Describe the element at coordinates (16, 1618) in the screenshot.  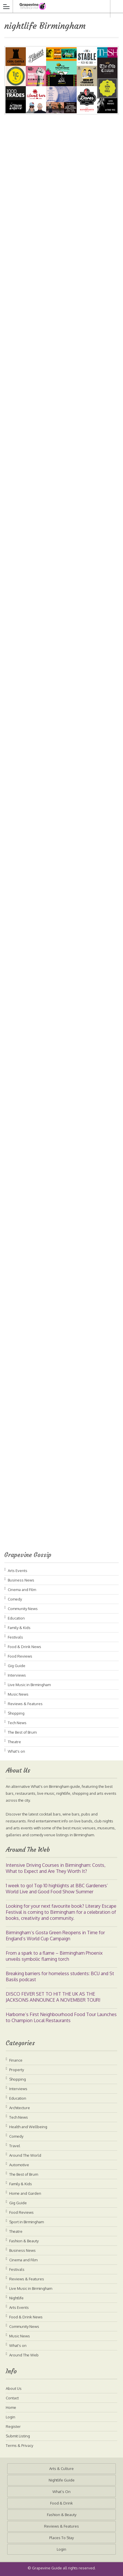
I see `Education` at that location.